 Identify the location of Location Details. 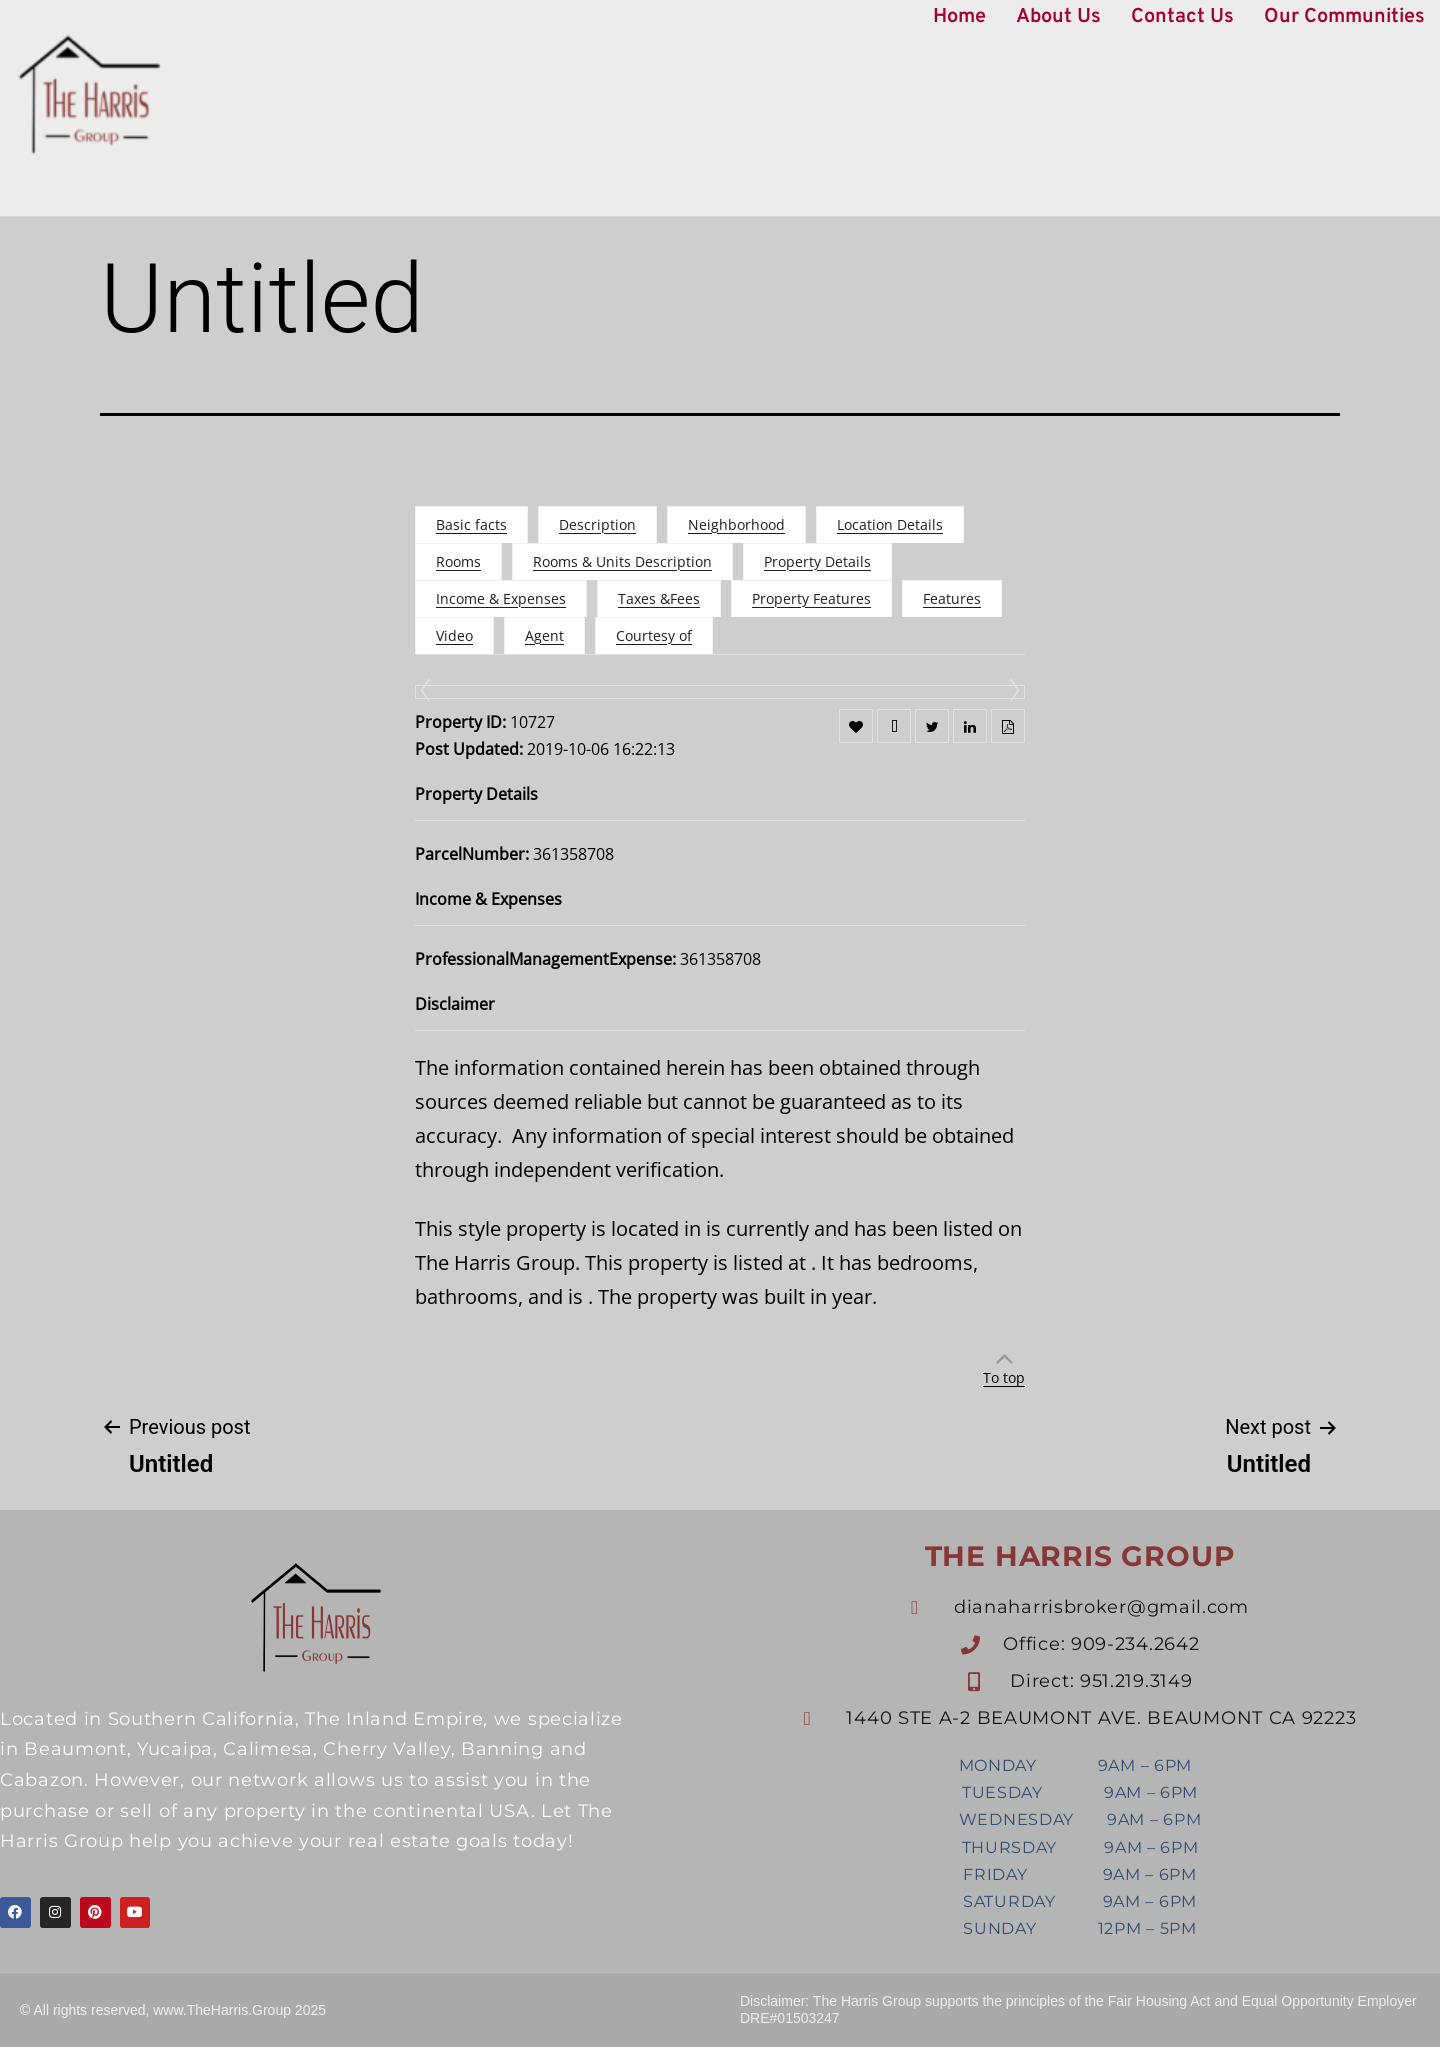
(890, 524).